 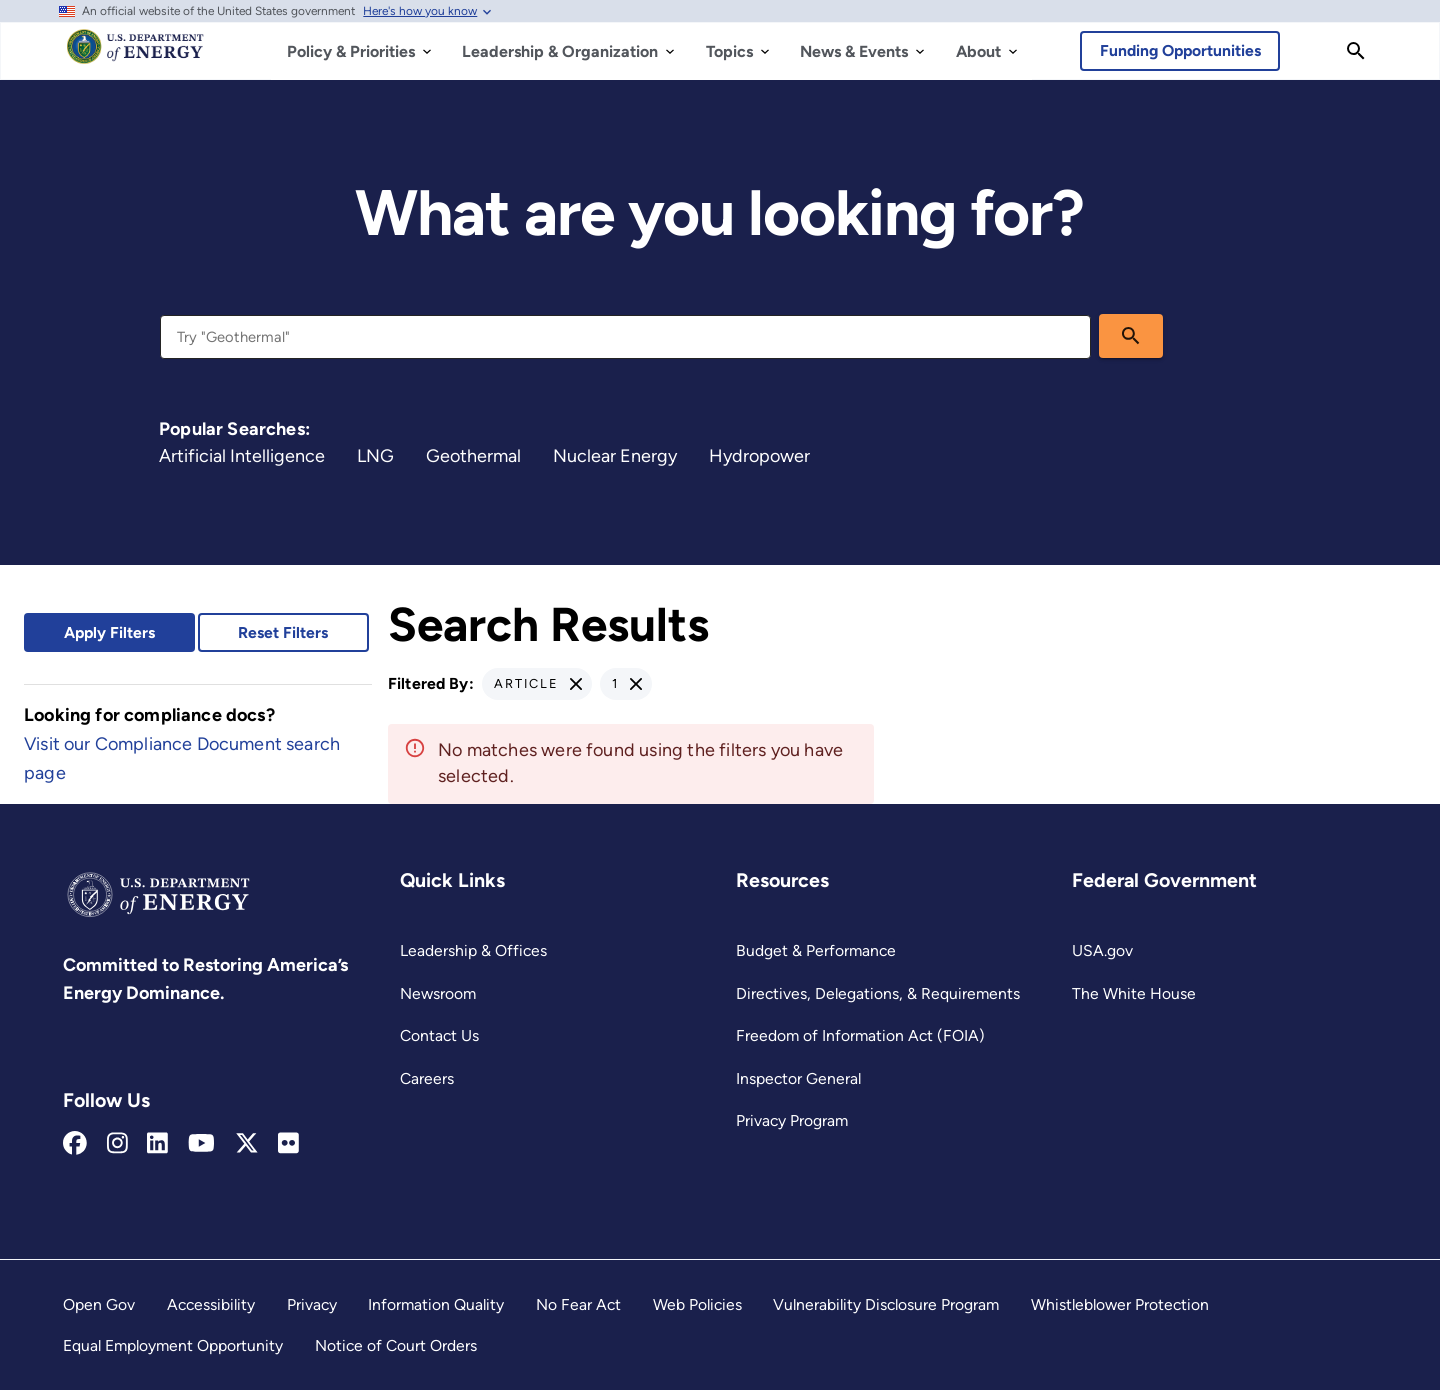 What do you see at coordinates (1131, 336) in the screenshot?
I see `[search]` at bounding box center [1131, 336].